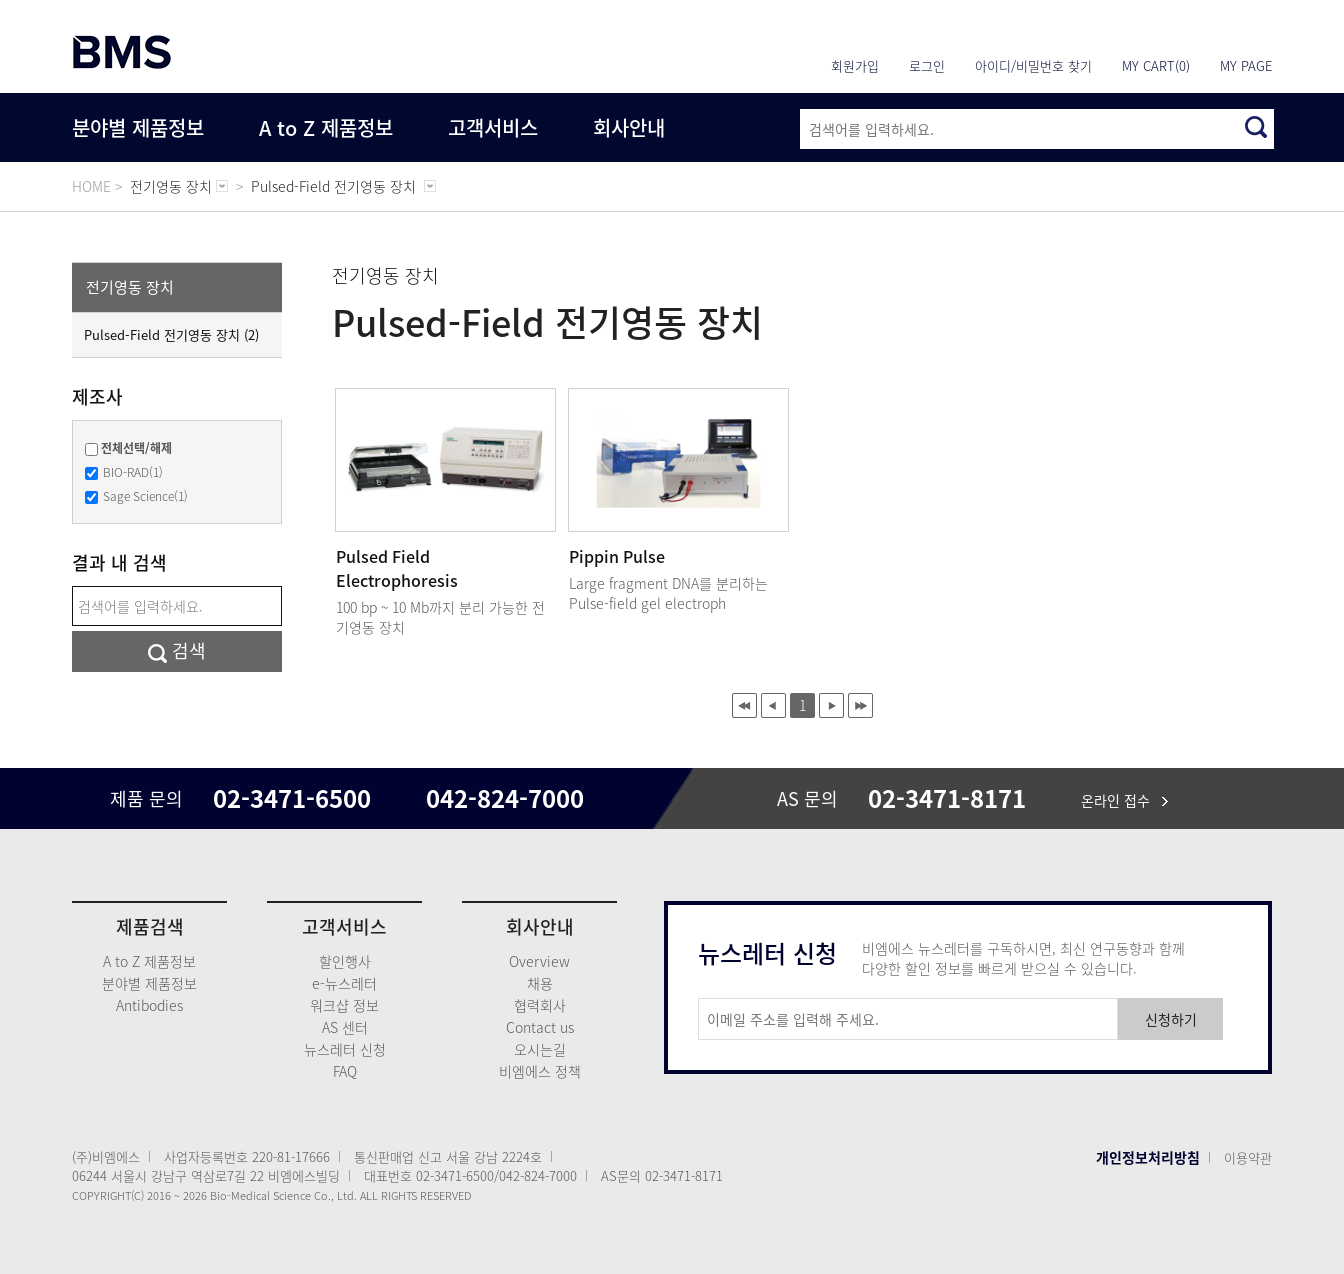 The width and height of the screenshot is (1344, 1274). Describe the element at coordinates (540, 1005) in the screenshot. I see `협력회사` at that location.